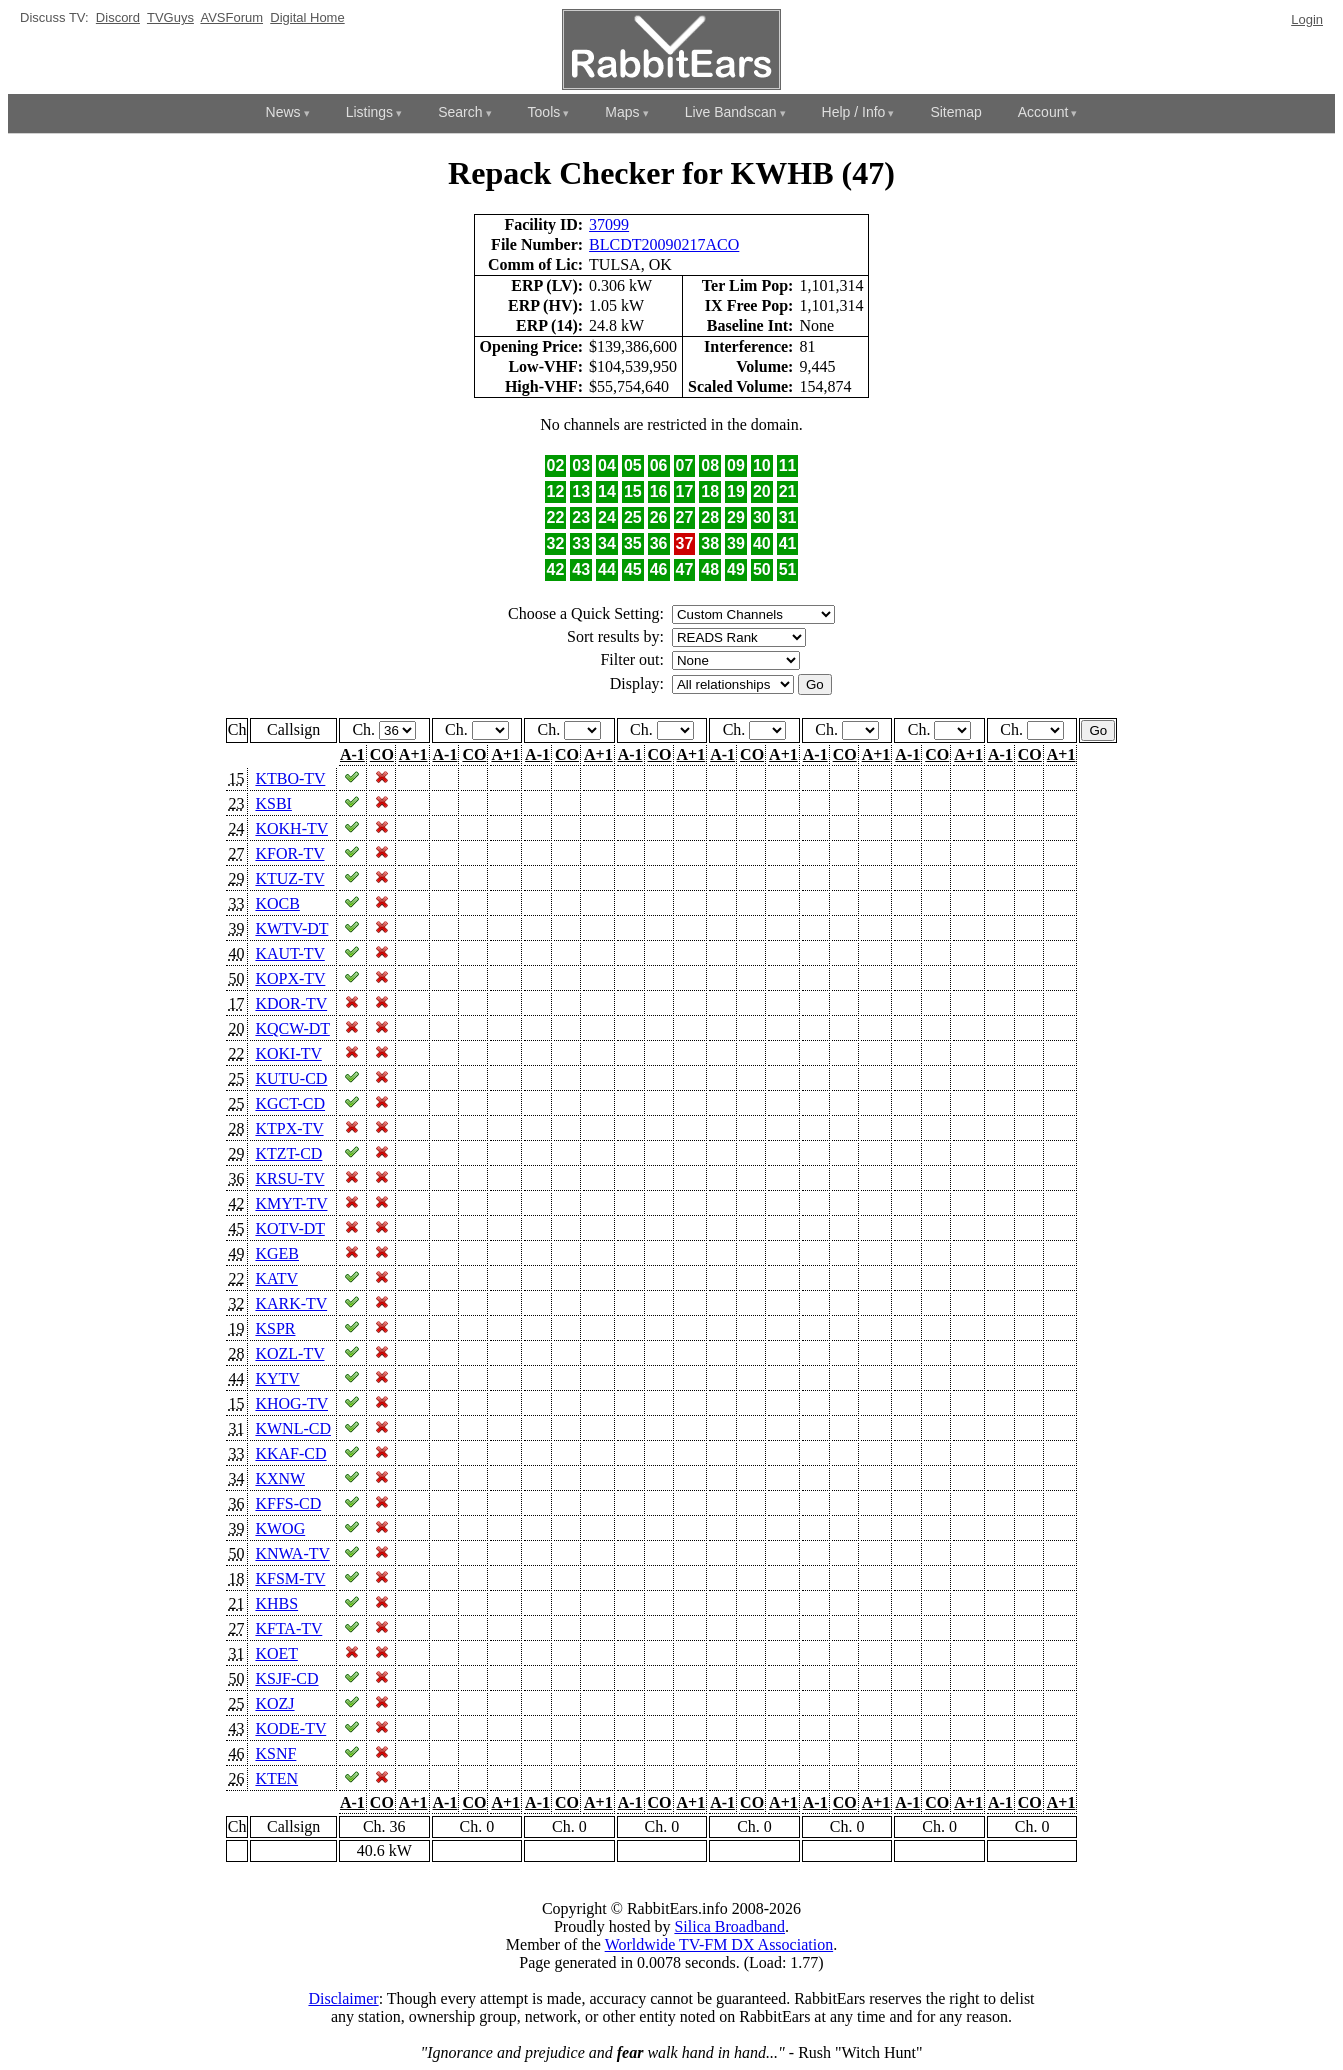 The image size is (1343, 2070). What do you see at coordinates (289, 853) in the screenshot?
I see `KFOR-TV` at bounding box center [289, 853].